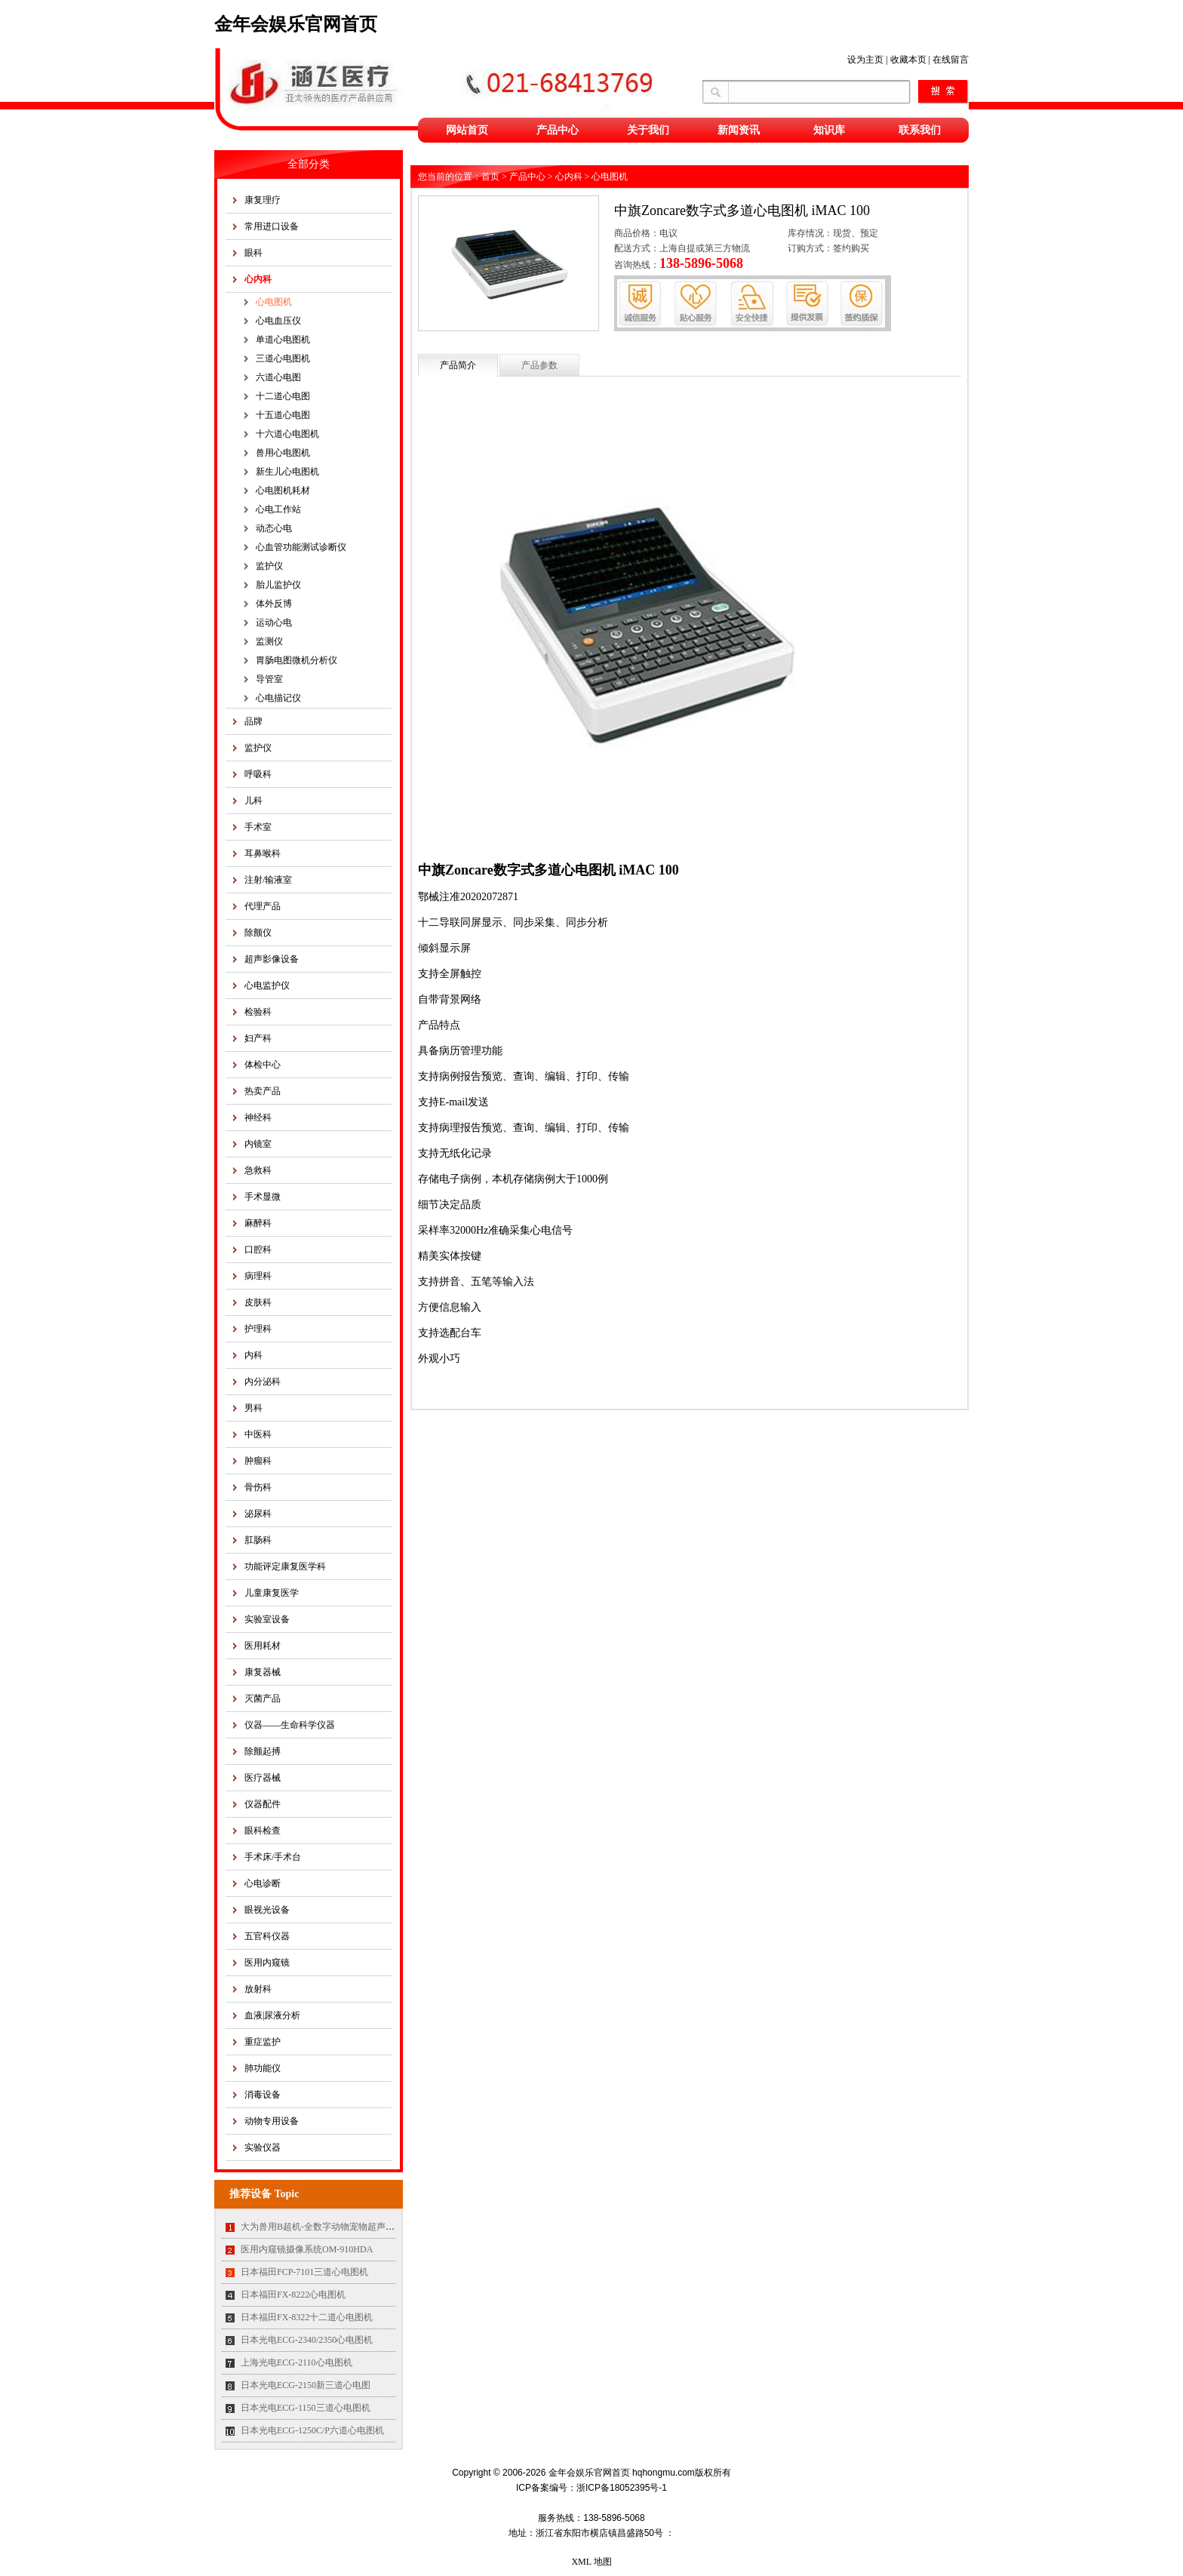  Describe the element at coordinates (312, 2430) in the screenshot. I see `日本光电ECG-1250C/P六道心电图机` at that location.